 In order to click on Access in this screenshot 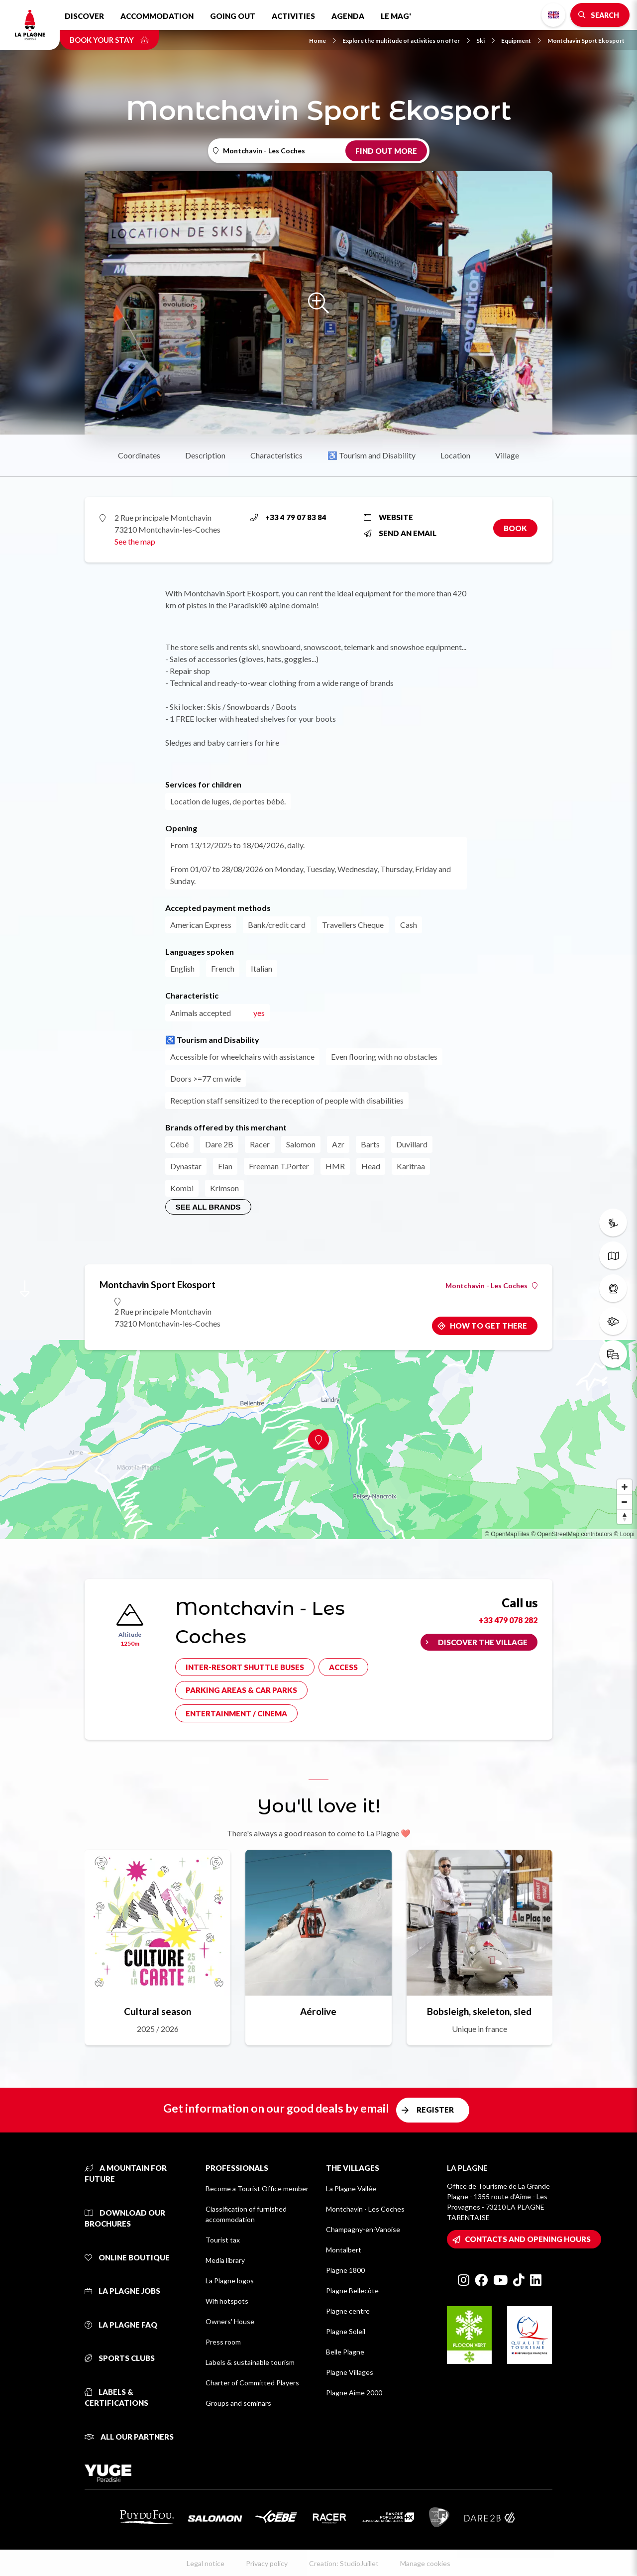, I will do `click(343, 1667)`.